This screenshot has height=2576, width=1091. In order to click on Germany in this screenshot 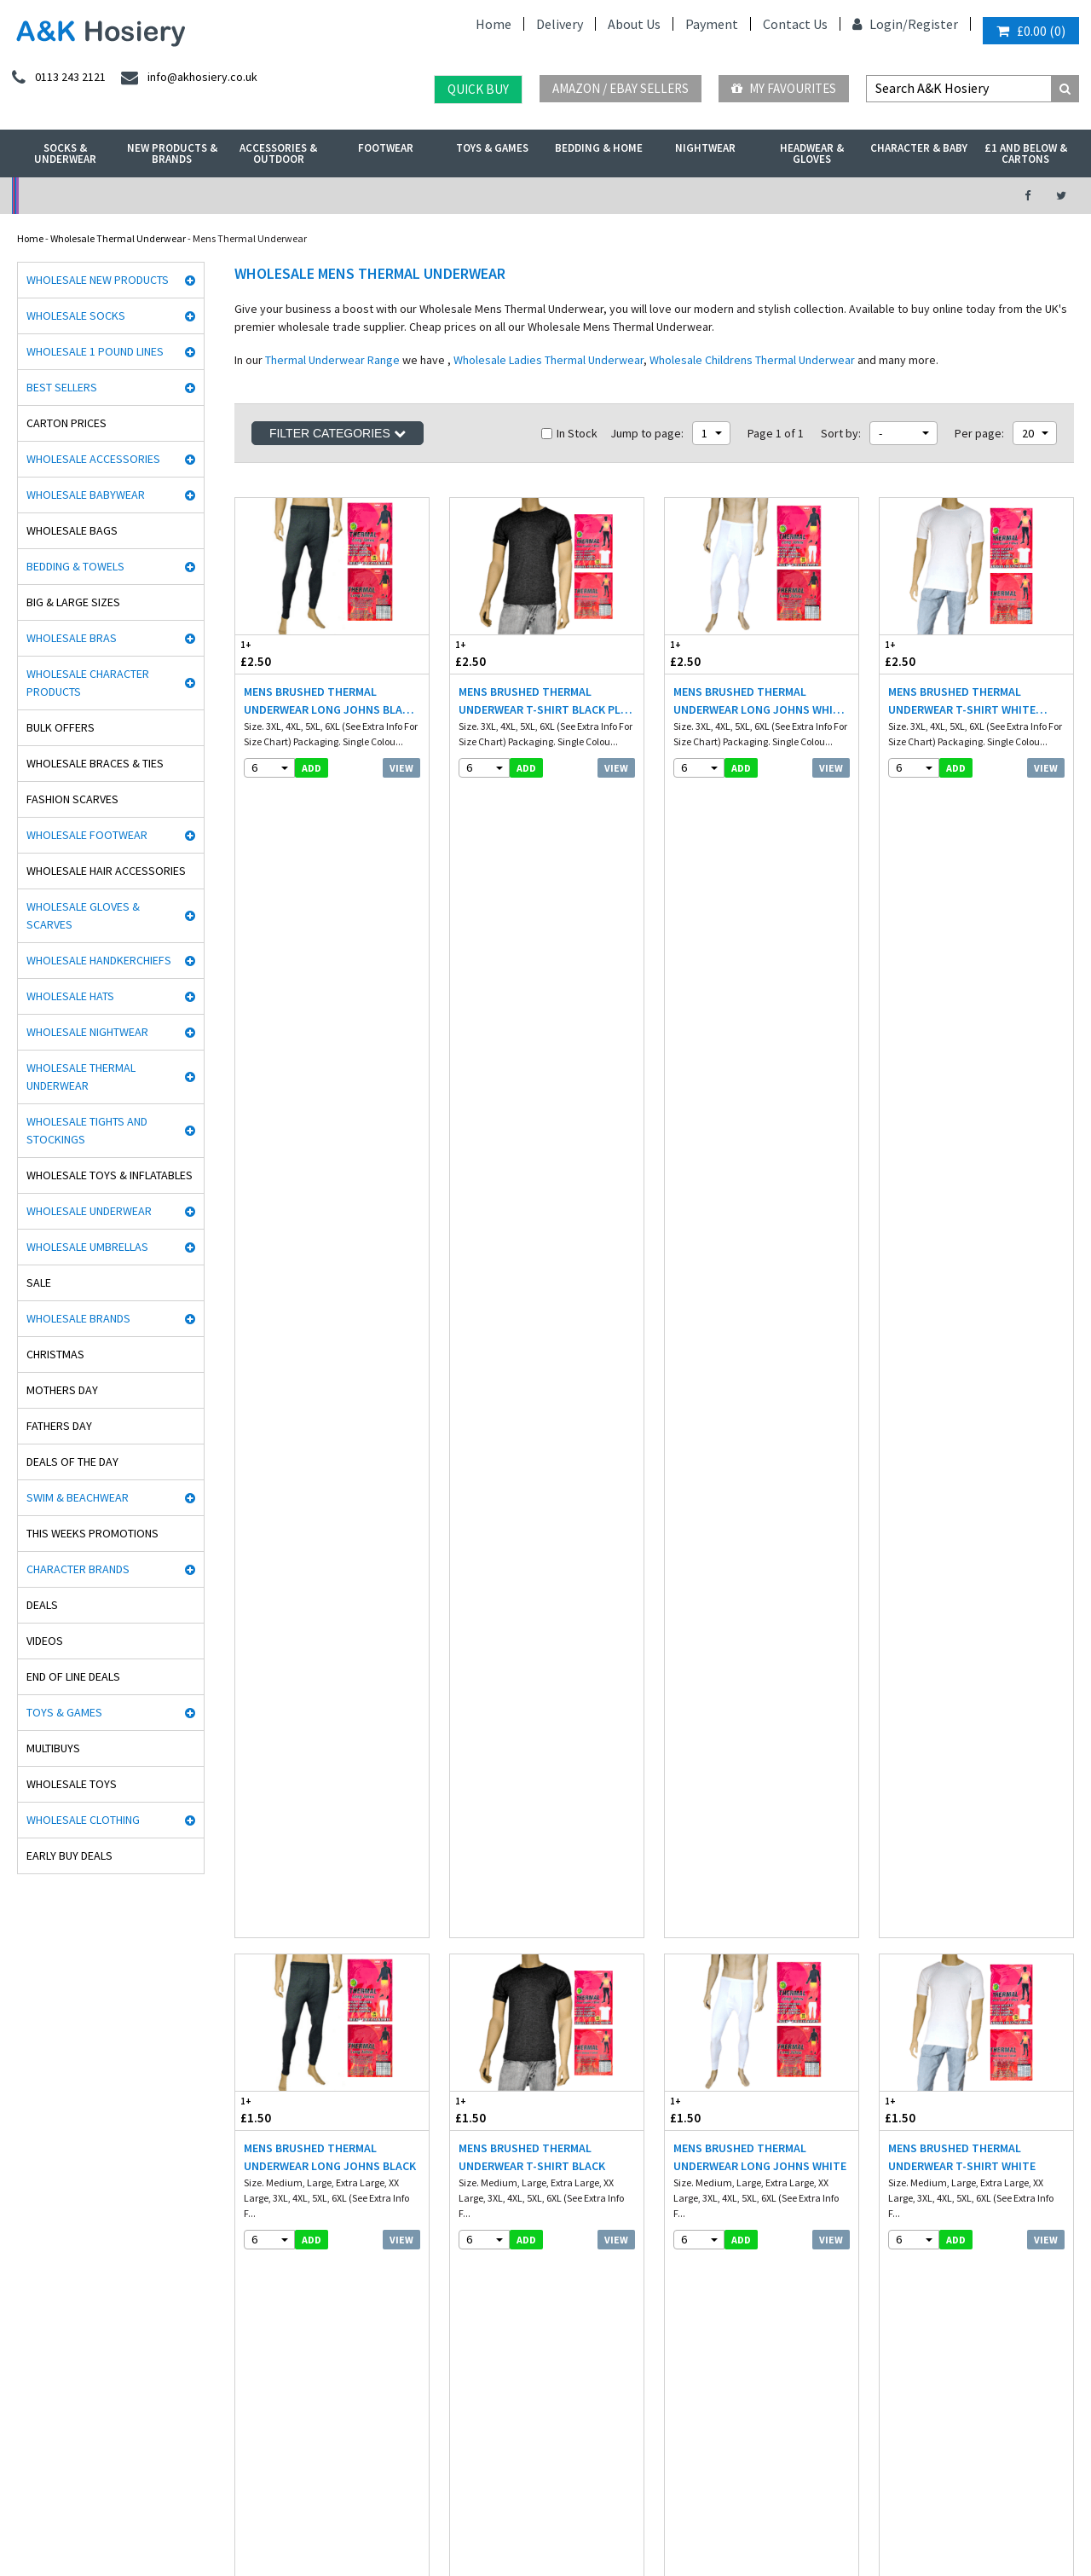, I will do `click(141, 2470)`.